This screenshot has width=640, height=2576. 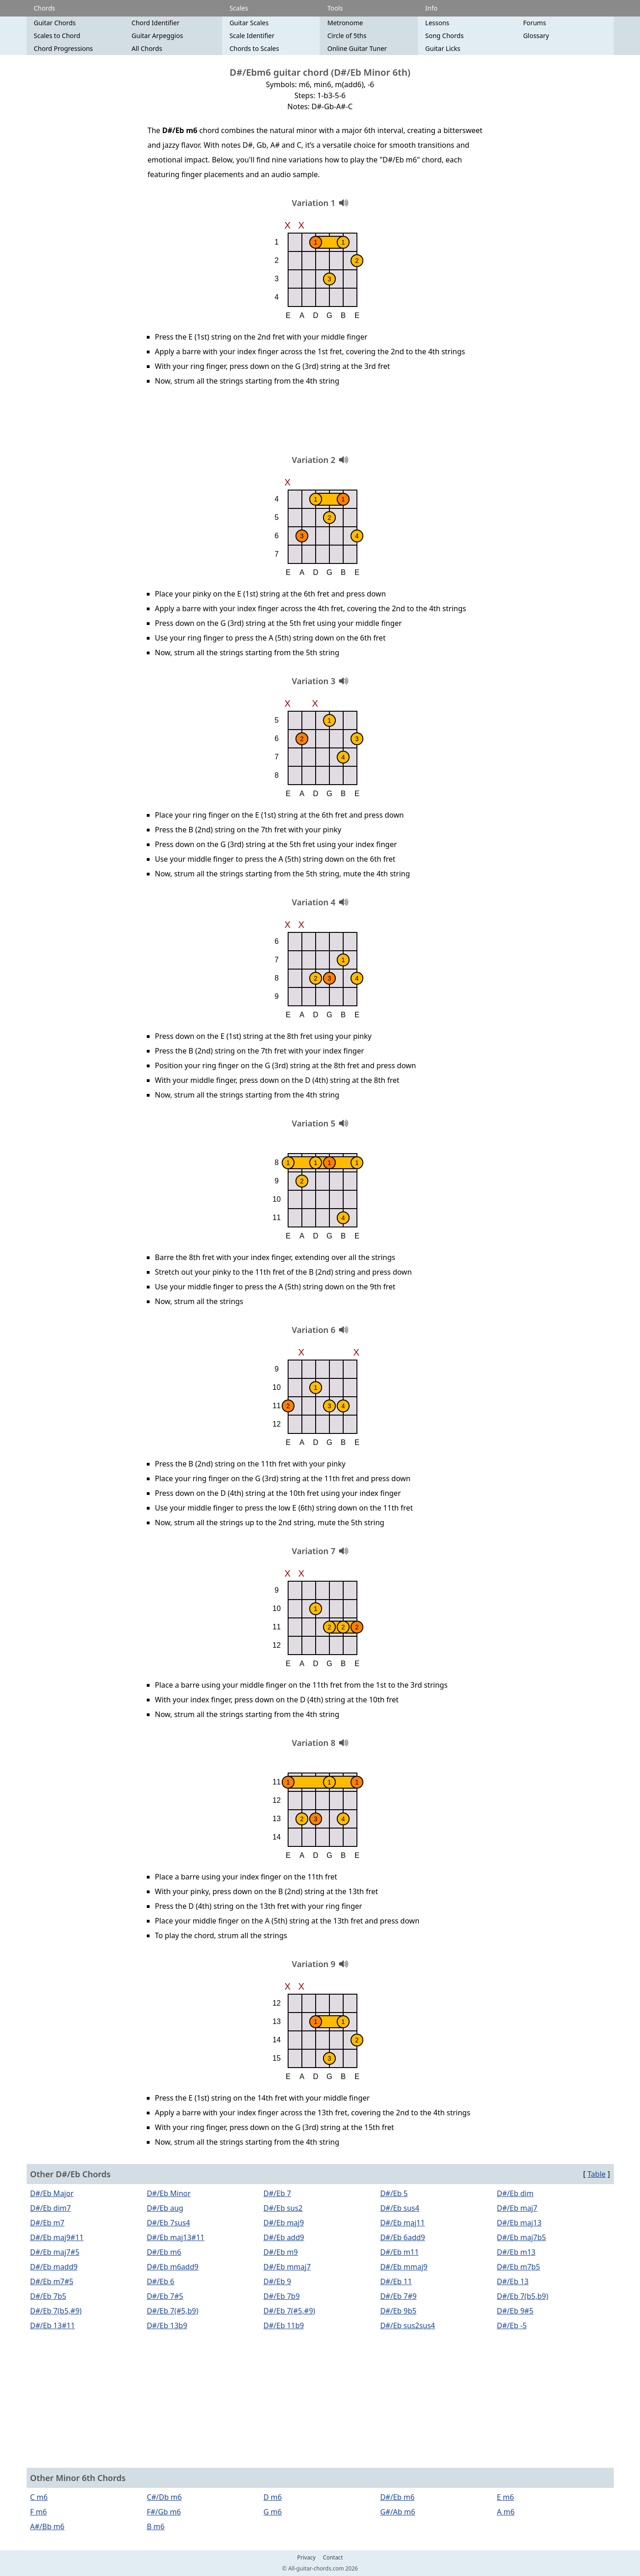 I want to click on D#/Eb 13#11, so click(x=52, y=2325).